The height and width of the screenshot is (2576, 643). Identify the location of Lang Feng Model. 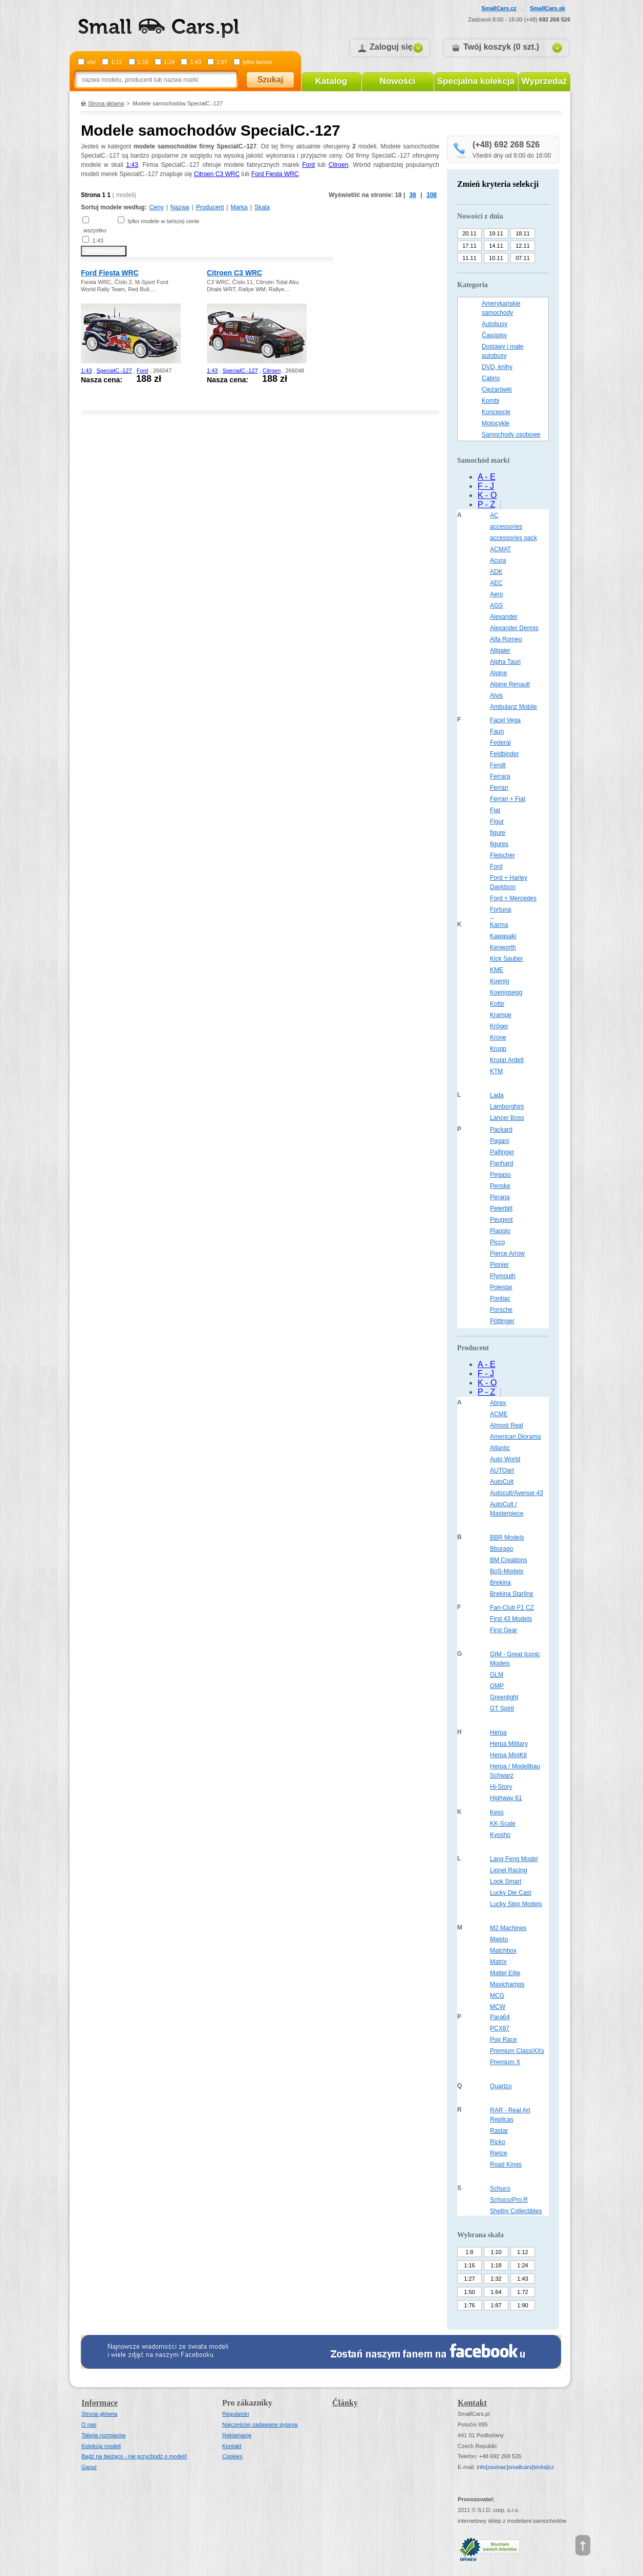
(514, 1859).